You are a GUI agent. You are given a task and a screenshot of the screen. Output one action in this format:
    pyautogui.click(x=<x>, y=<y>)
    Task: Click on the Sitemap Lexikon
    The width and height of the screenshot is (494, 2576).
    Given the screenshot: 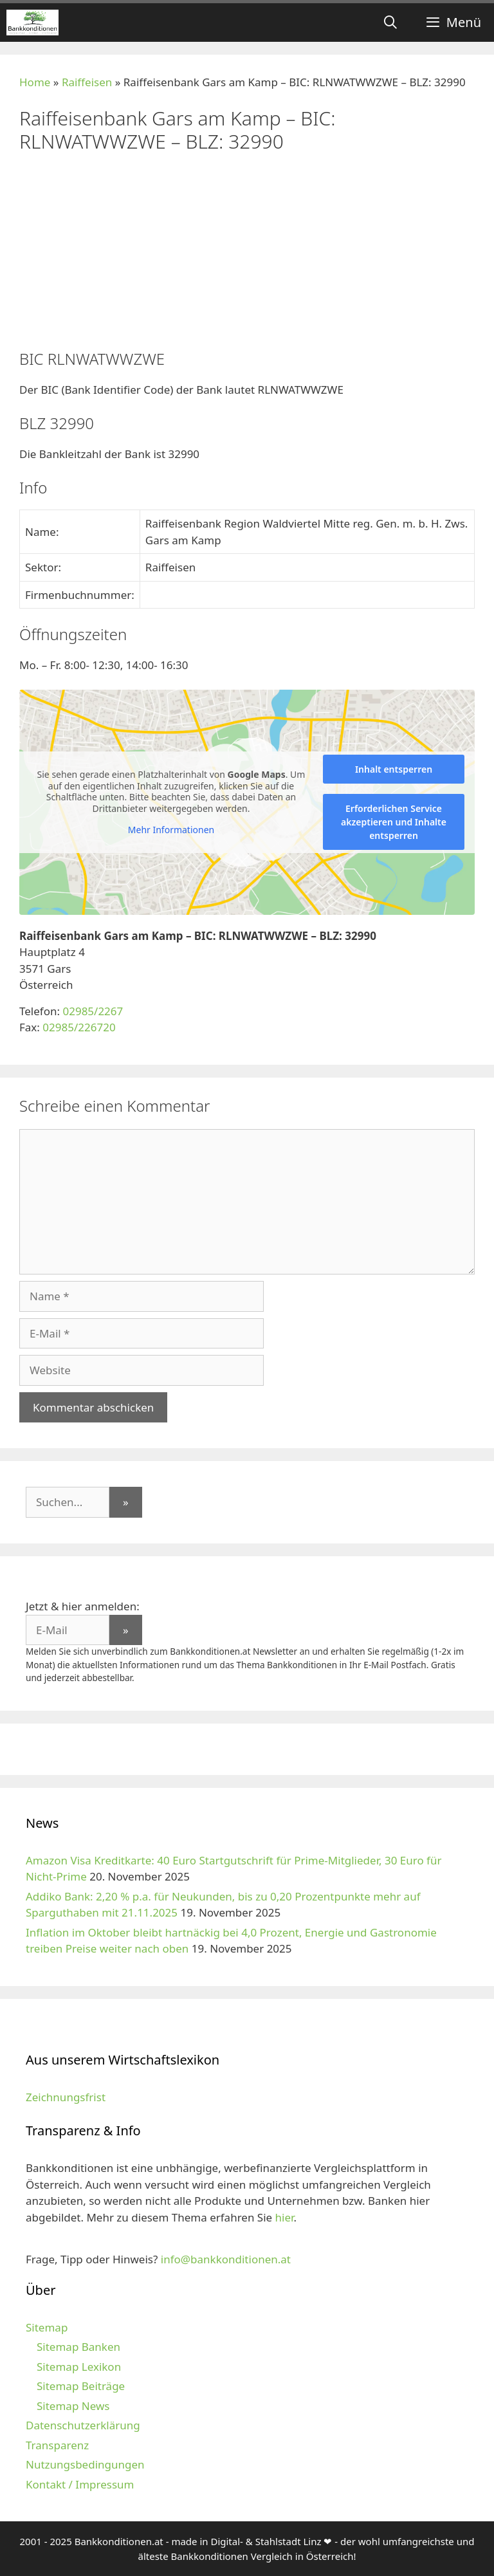 What is the action you would take?
    pyautogui.click(x=79, y=2366)
    